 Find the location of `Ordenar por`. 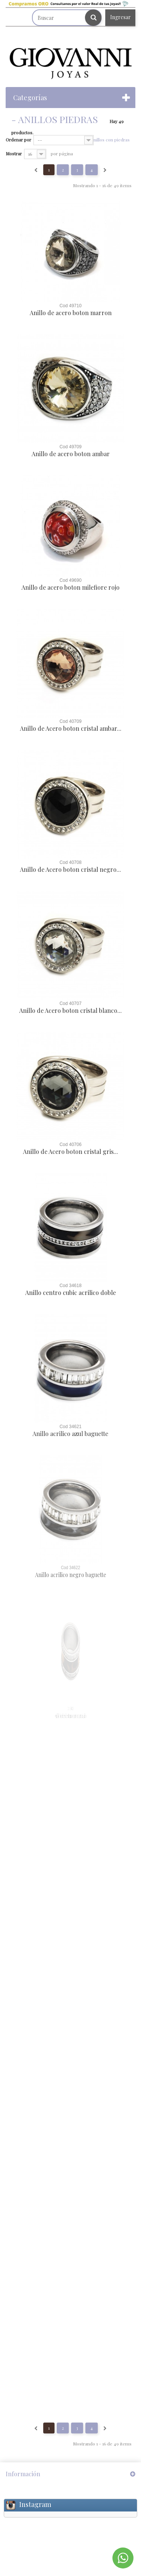

Ordenar por is located at coordinates (18, 140).